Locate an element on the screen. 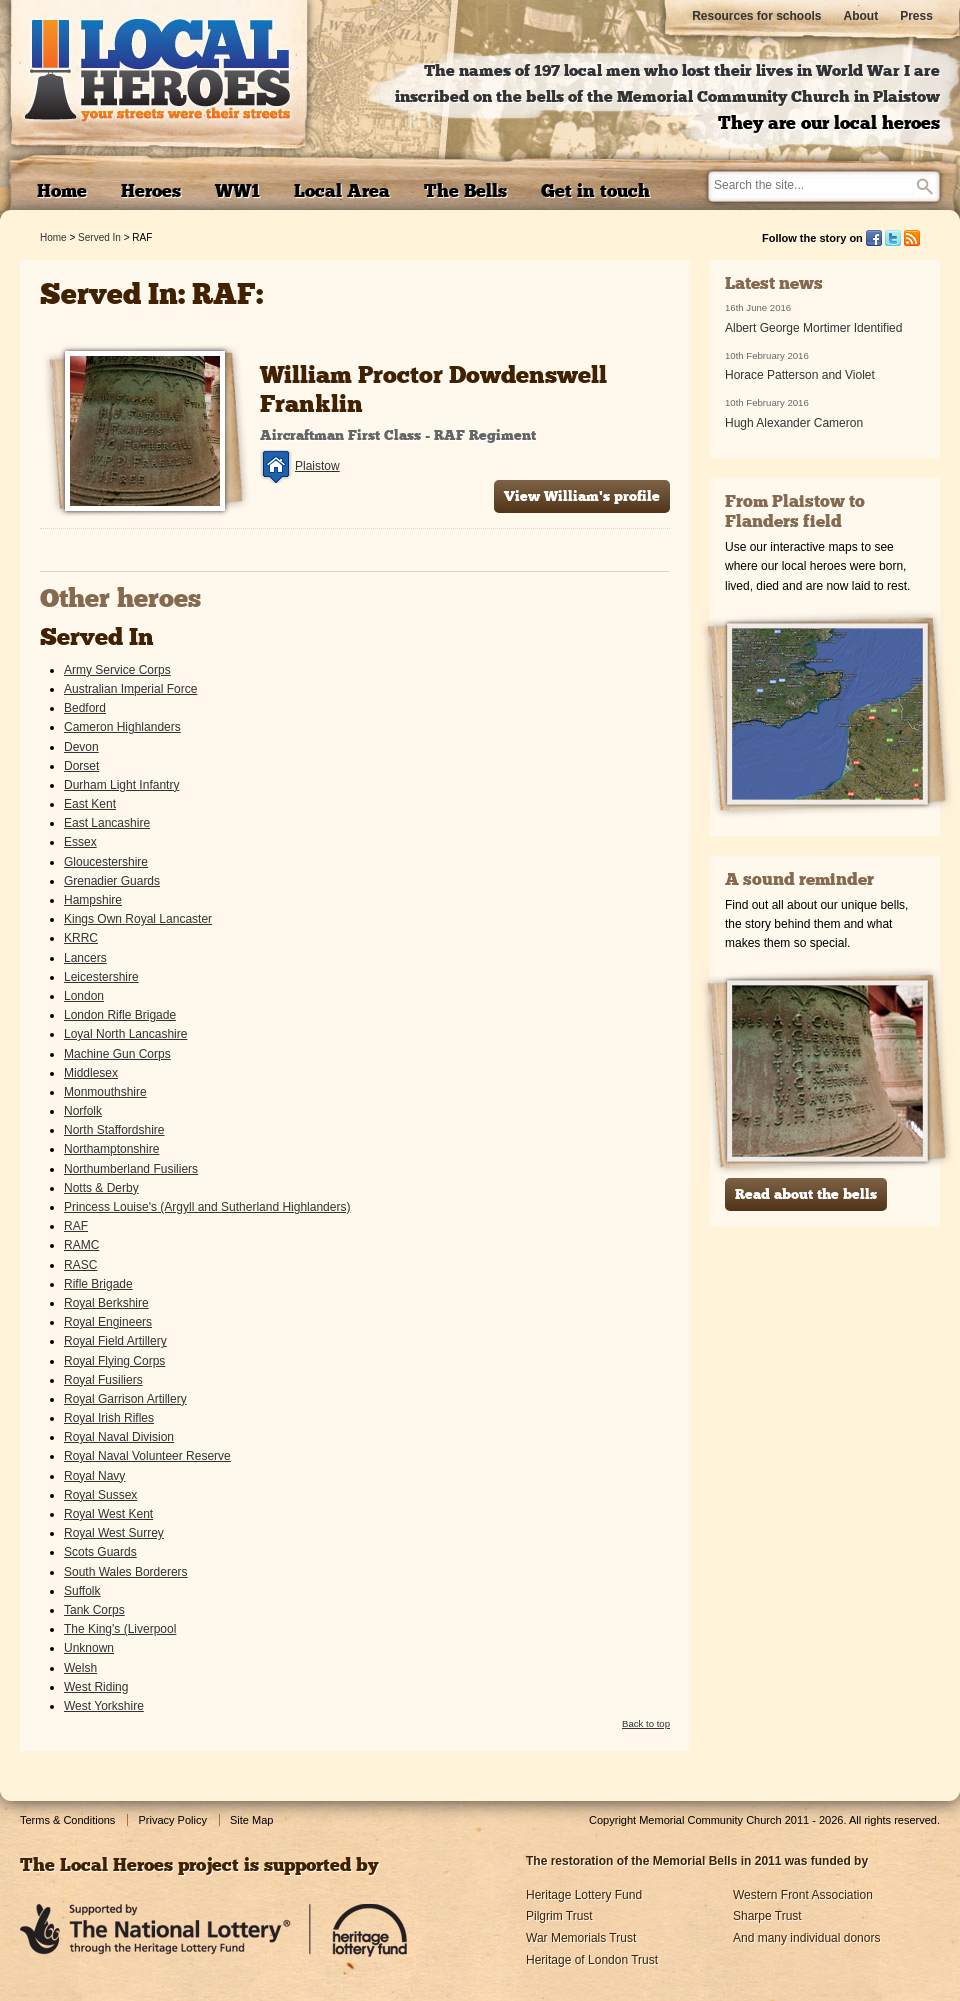 This screenshot has height=2001, width=960. Albert George Mortimer Identified is located at coordinates (813, 328).